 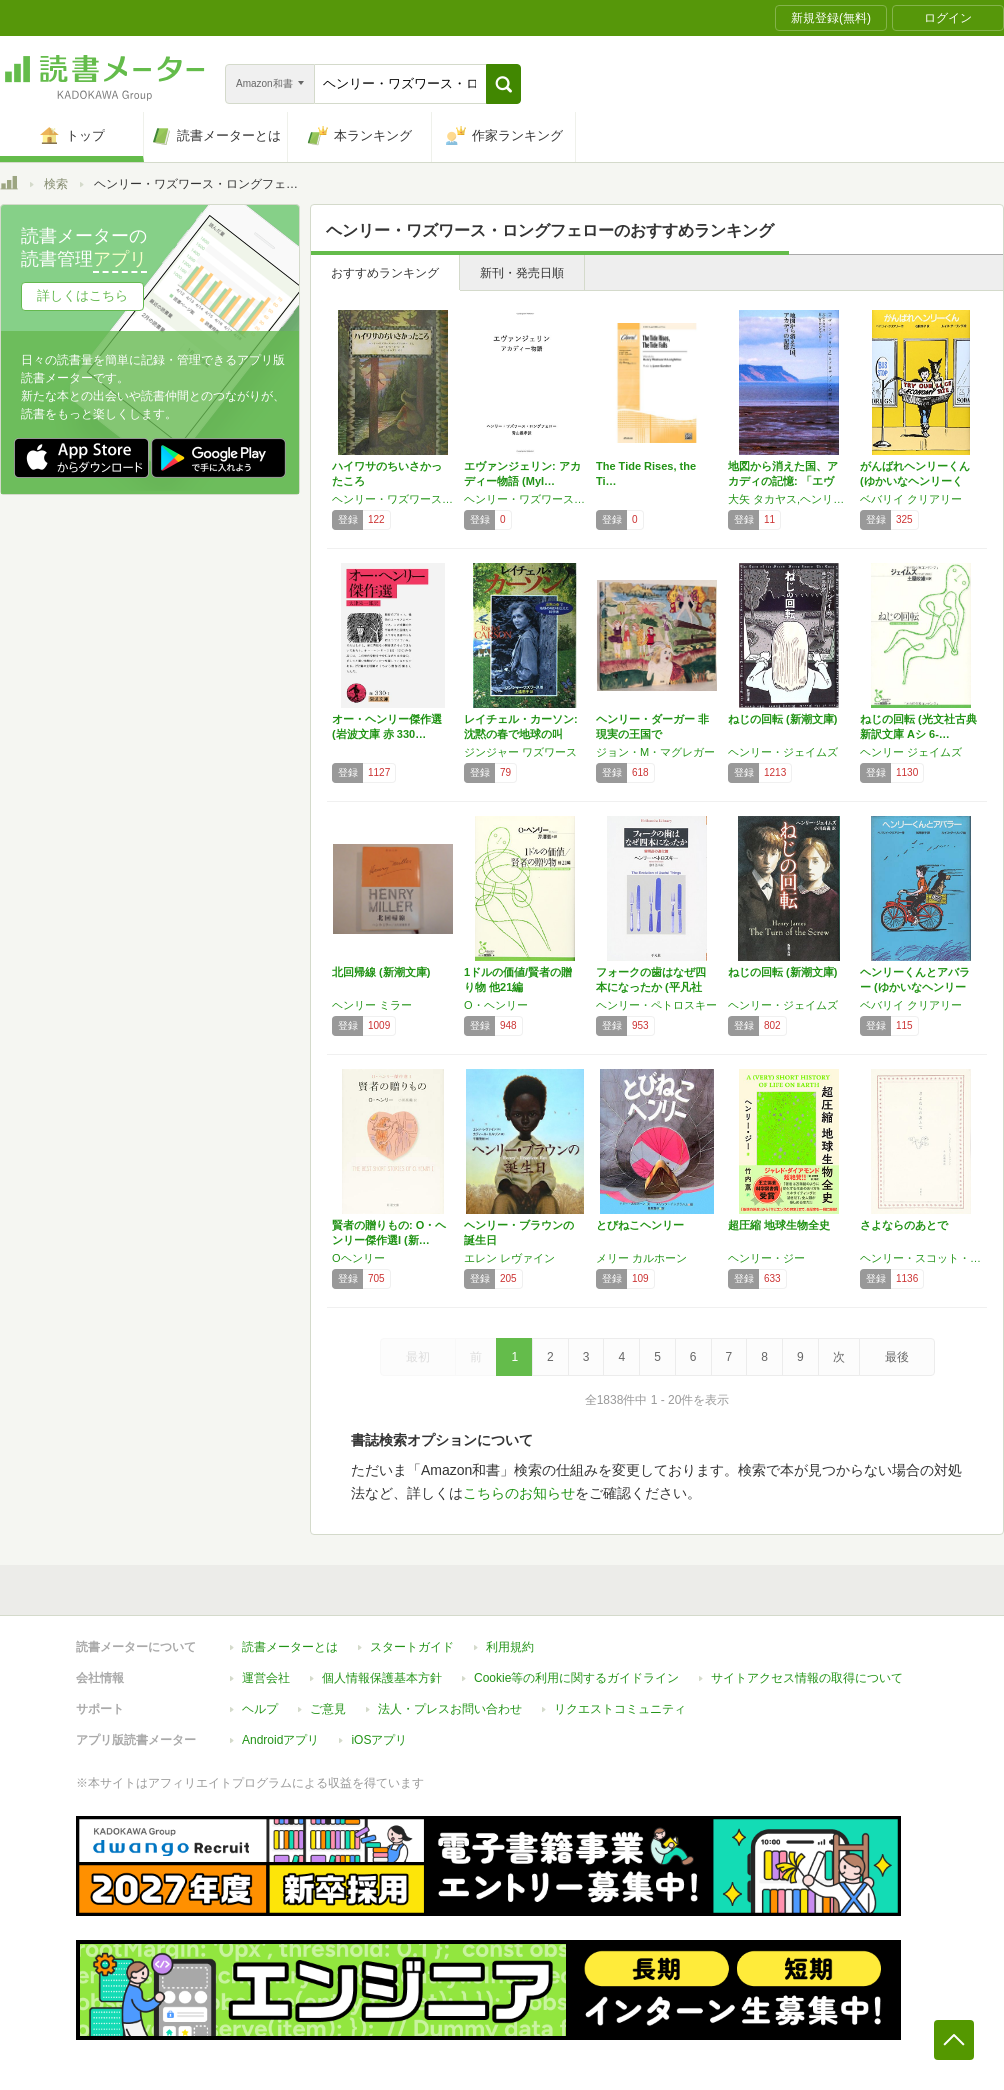 What do you see at coordinates (641, 1258) in the screenshot?
I see `メリー カルホーン` at bounding box center [641, 1258].